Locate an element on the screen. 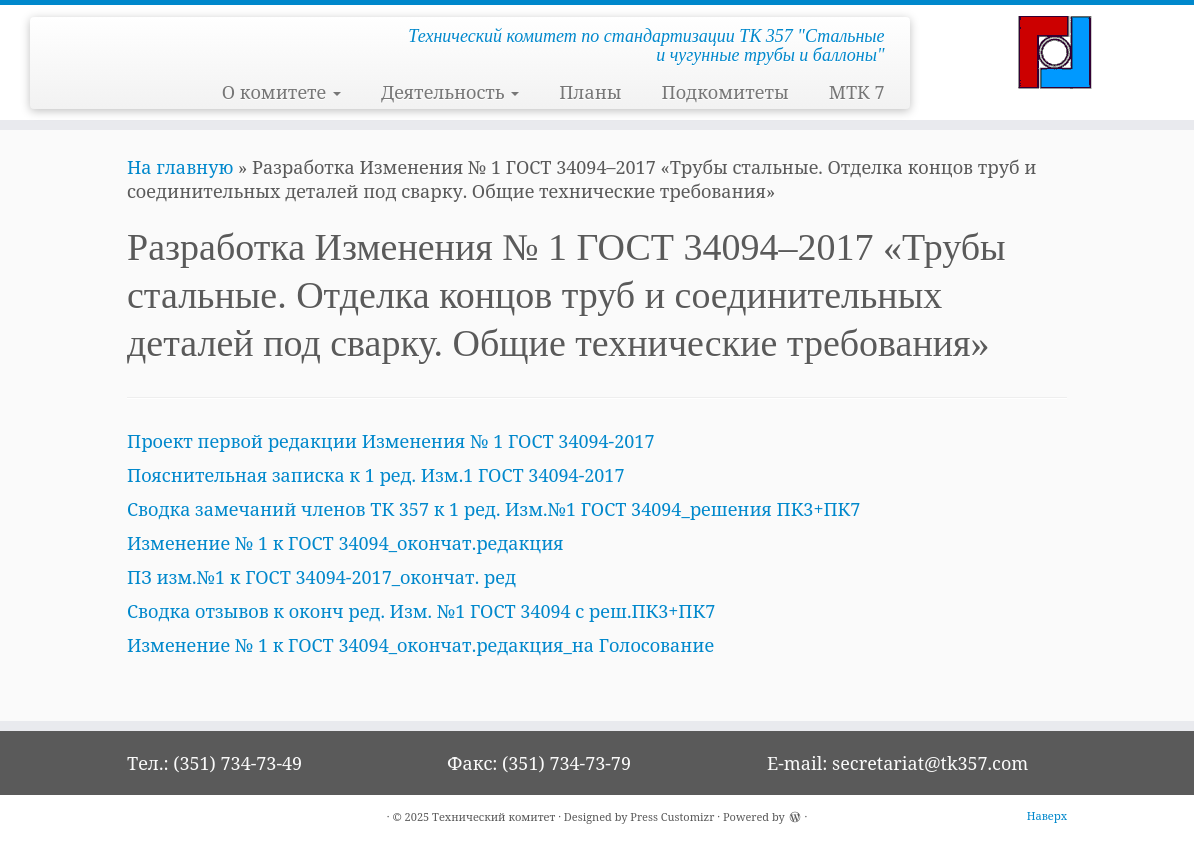  Технический комитет is located at coordinates (493, 816).